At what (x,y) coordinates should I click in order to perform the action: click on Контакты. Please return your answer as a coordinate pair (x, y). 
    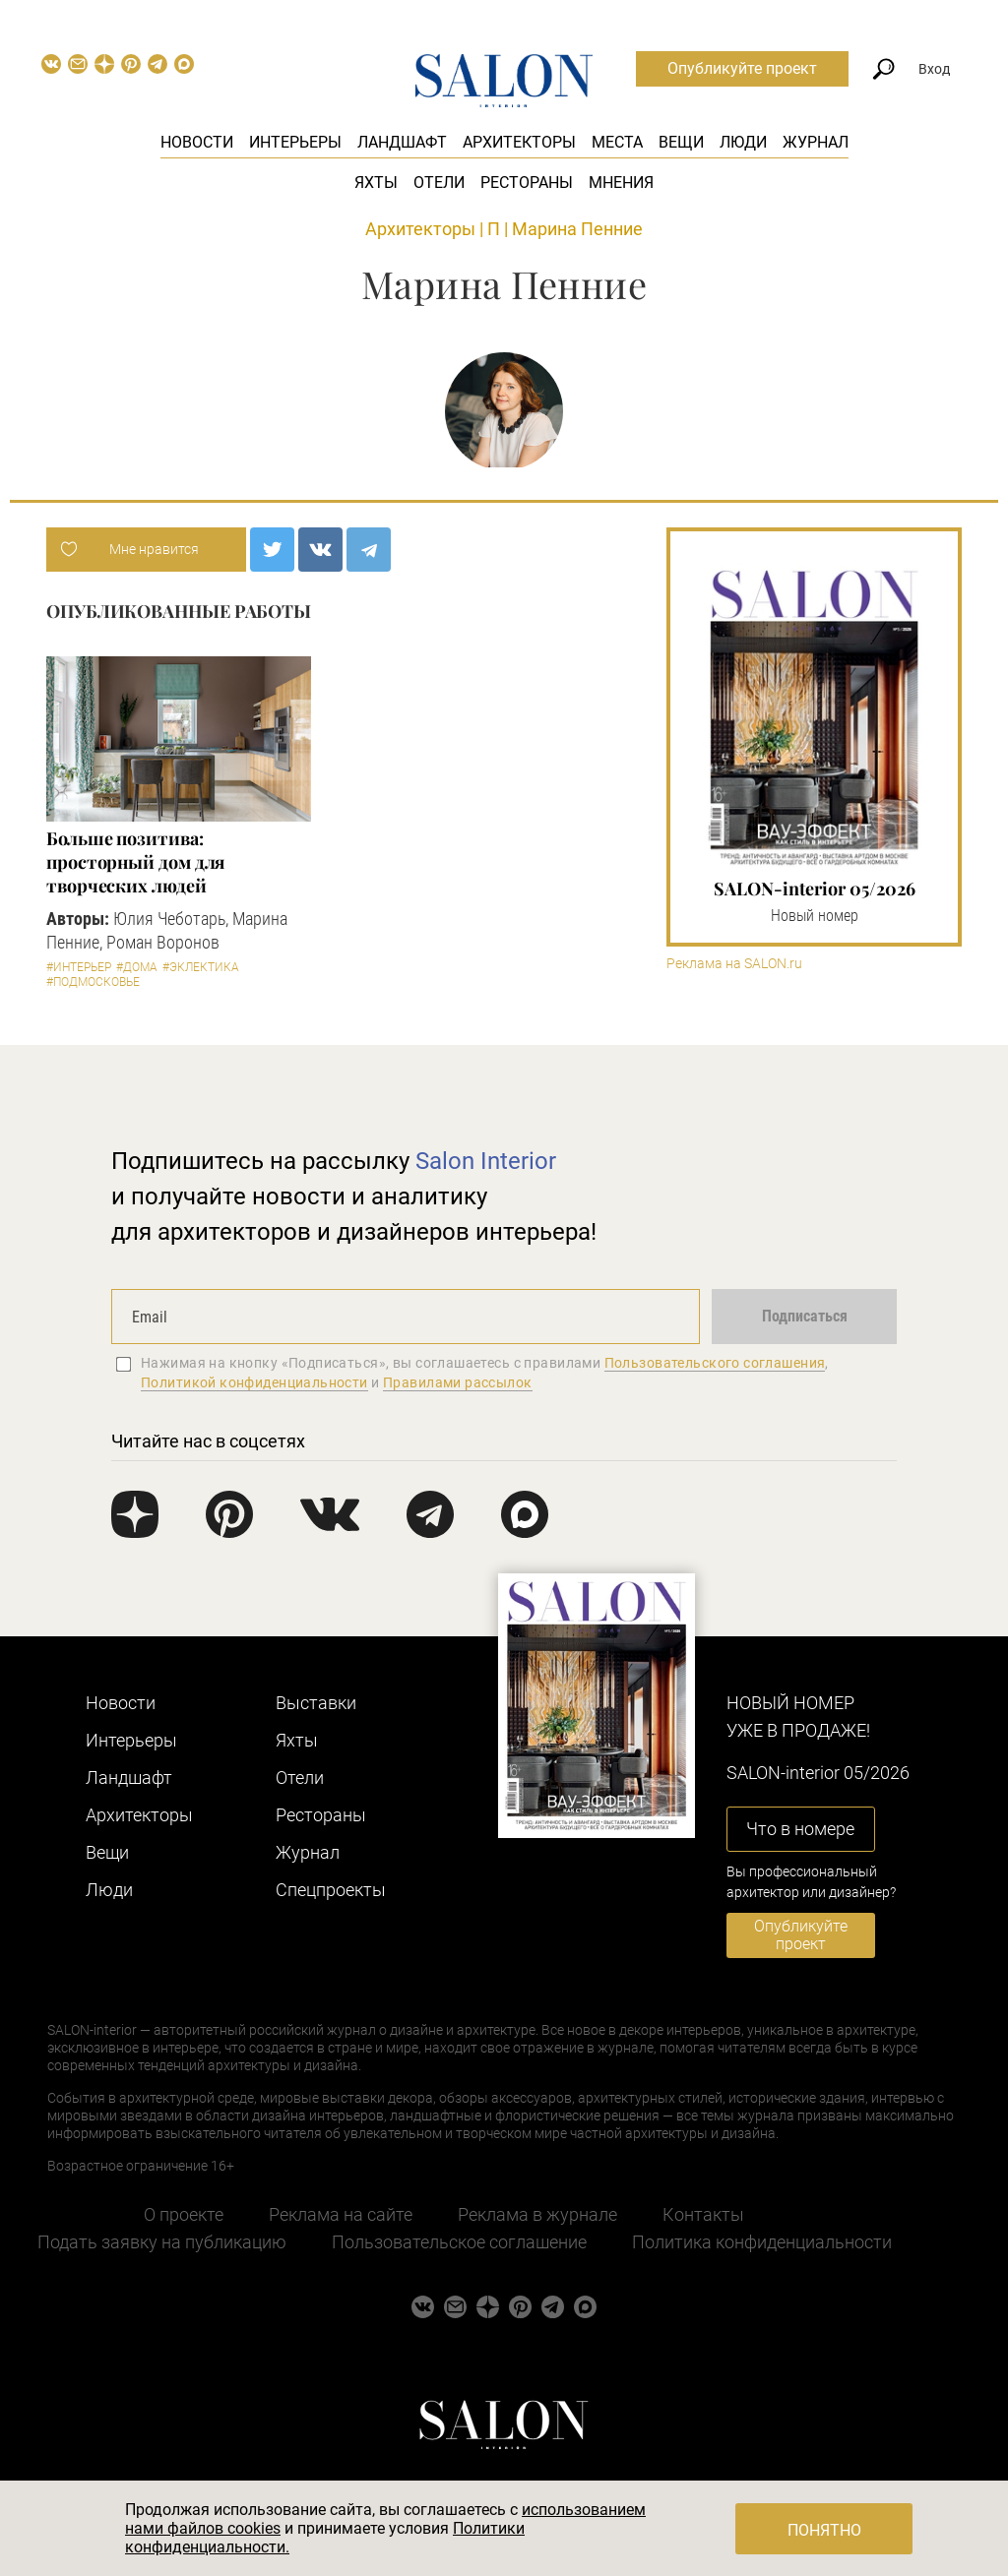
    Looking at the image, I should click on (703, 2214).